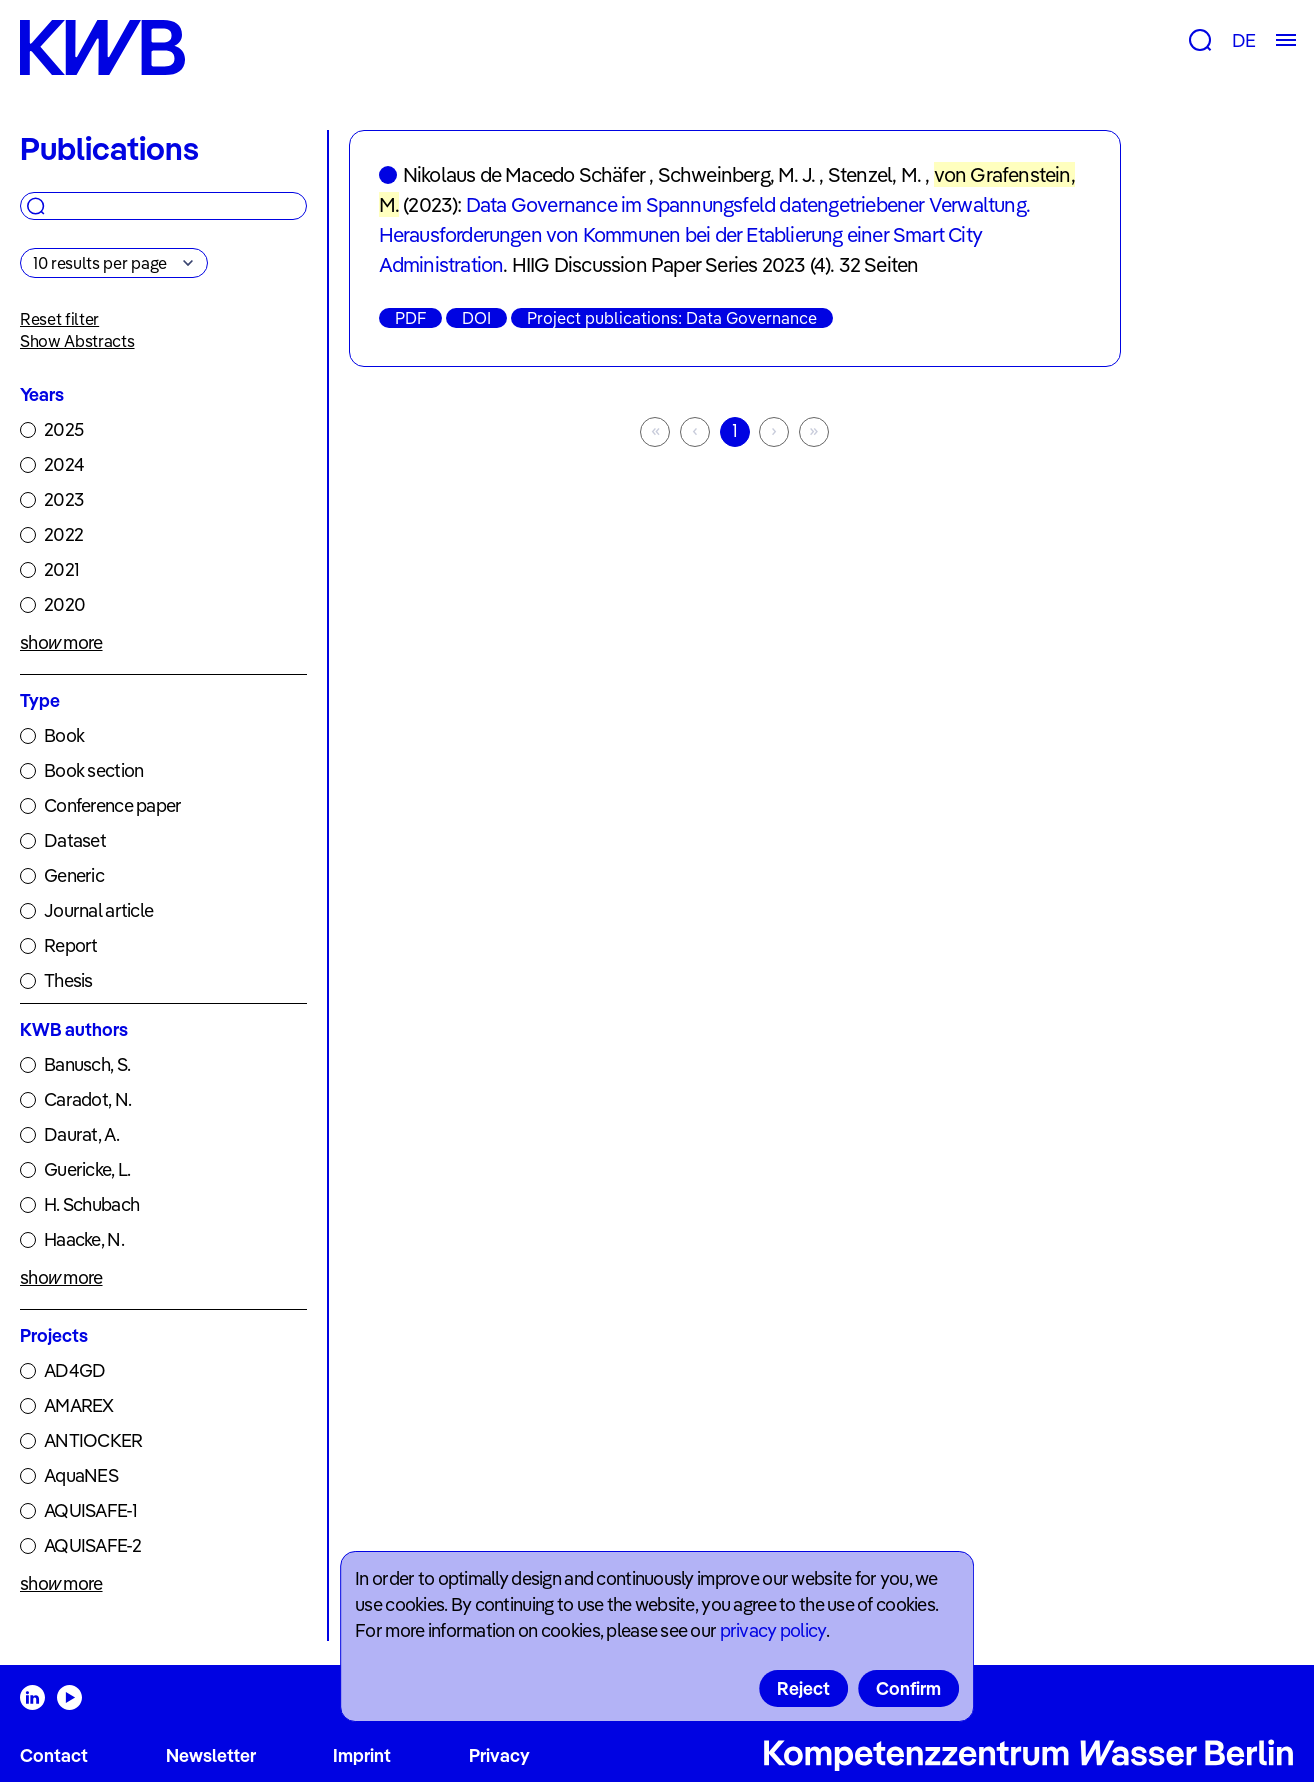 Image resolution: width=1314 pixels, height=1782 pixels. I want to click on Book, so click(64, 735).